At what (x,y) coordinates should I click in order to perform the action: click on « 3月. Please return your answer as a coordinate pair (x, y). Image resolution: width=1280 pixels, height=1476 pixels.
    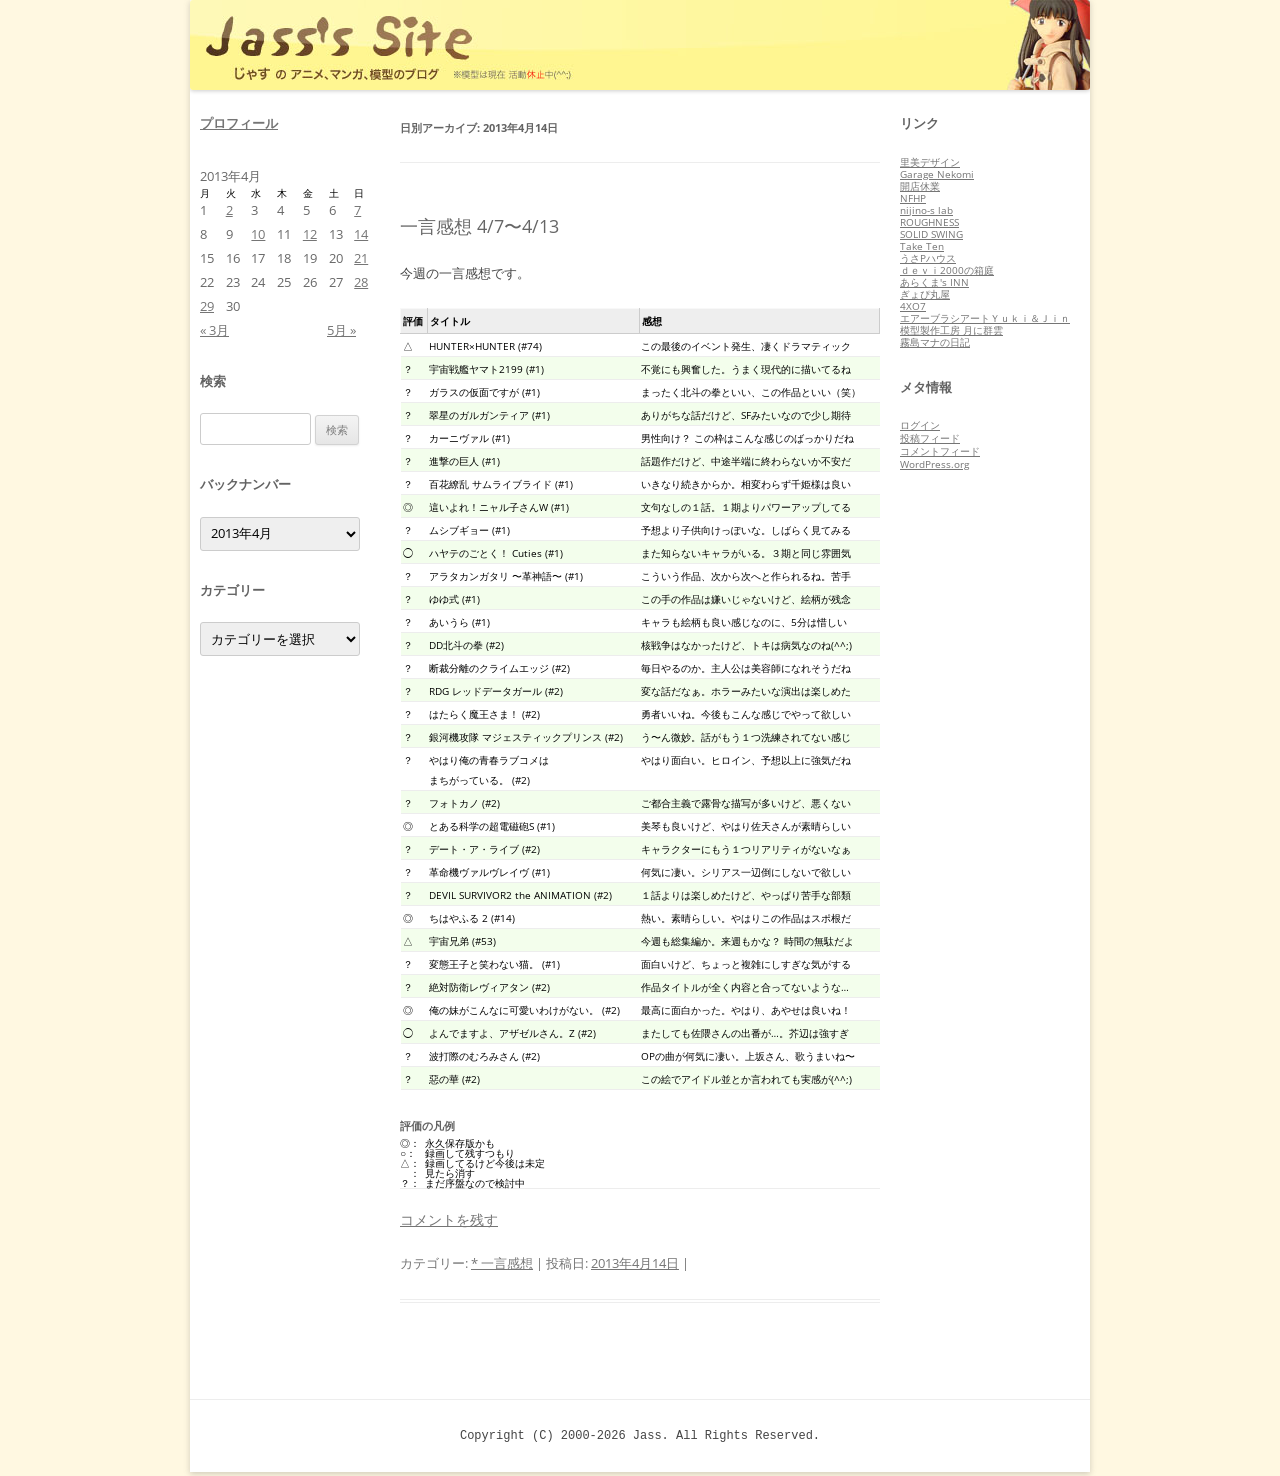
    Looking at the image, I should click on (214, 330).